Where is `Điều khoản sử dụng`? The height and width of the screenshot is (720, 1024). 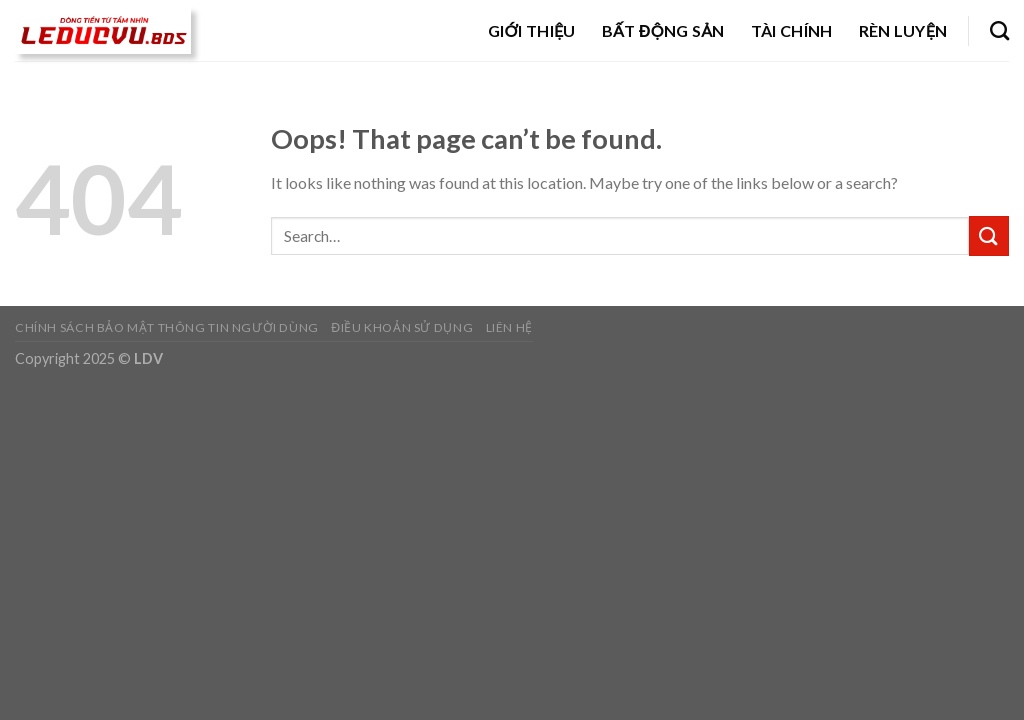
Điều khoản sử dụng is located at coordinates (402, 327).